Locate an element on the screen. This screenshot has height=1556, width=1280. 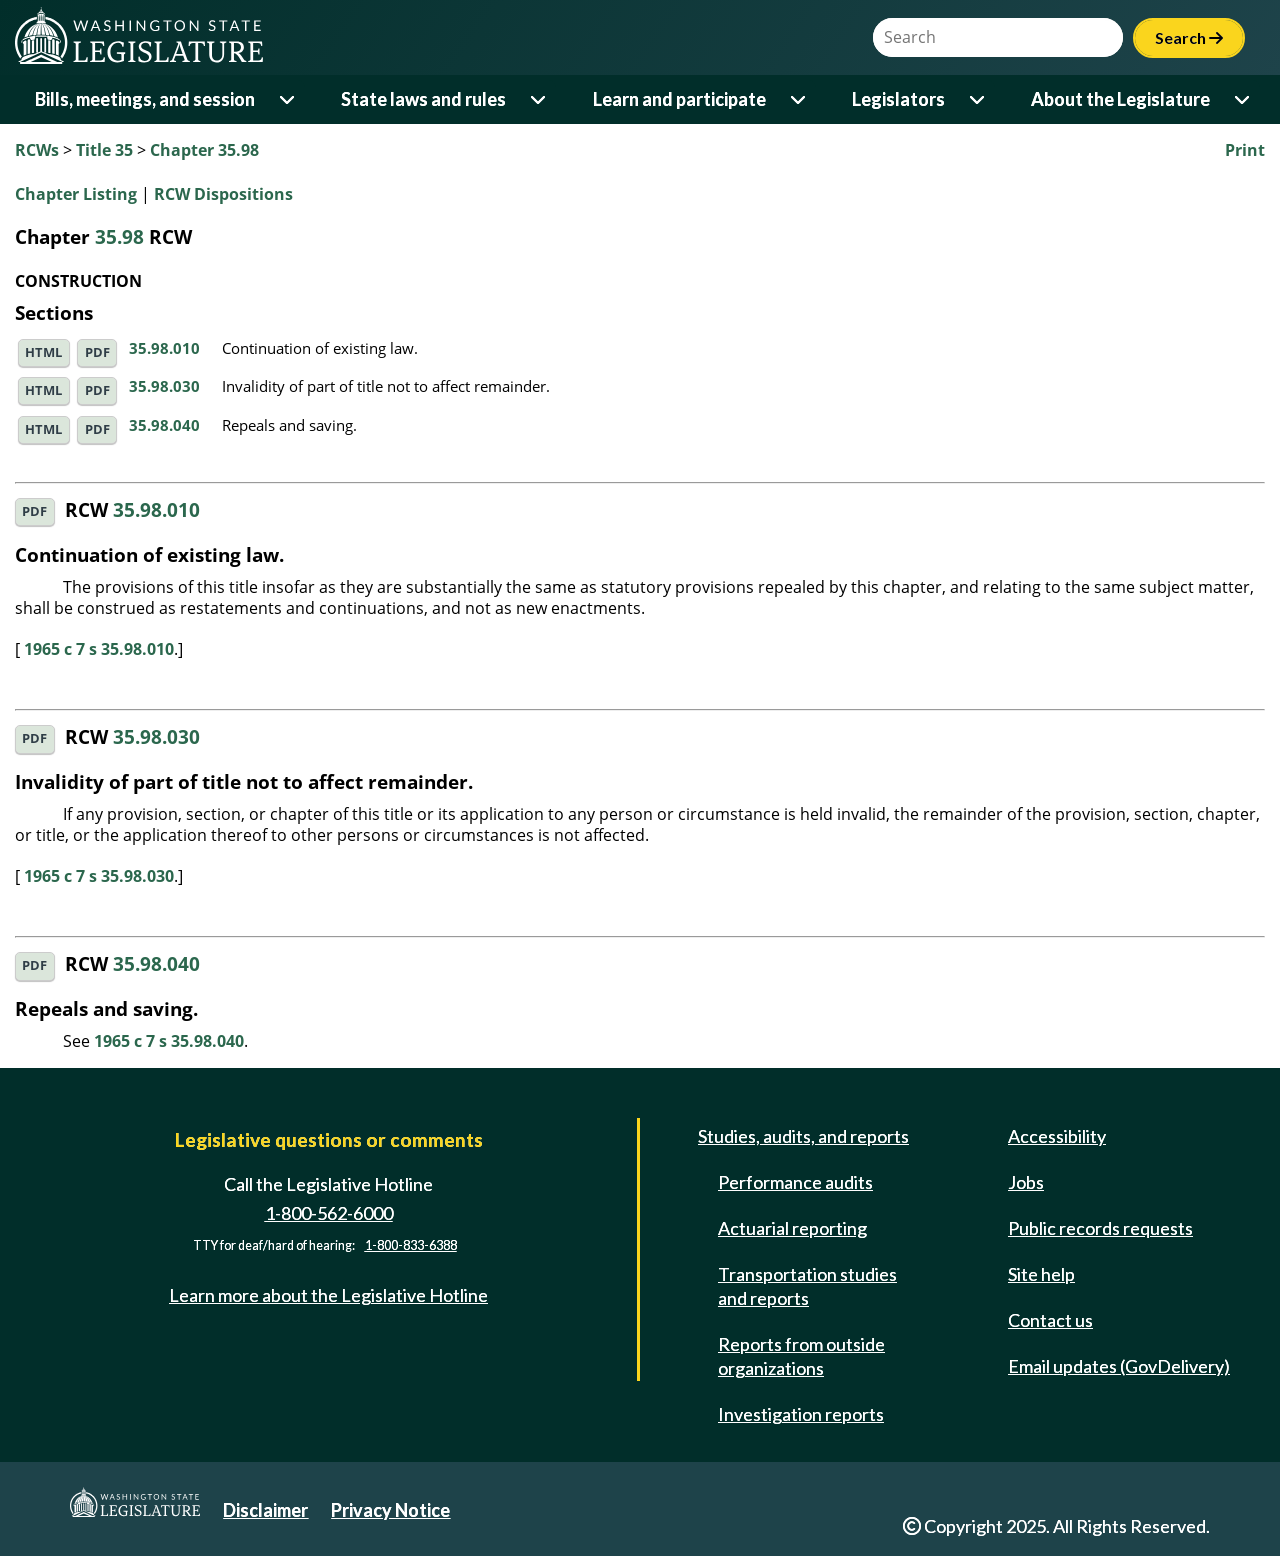
HTML is located at coordinates (43, 352).